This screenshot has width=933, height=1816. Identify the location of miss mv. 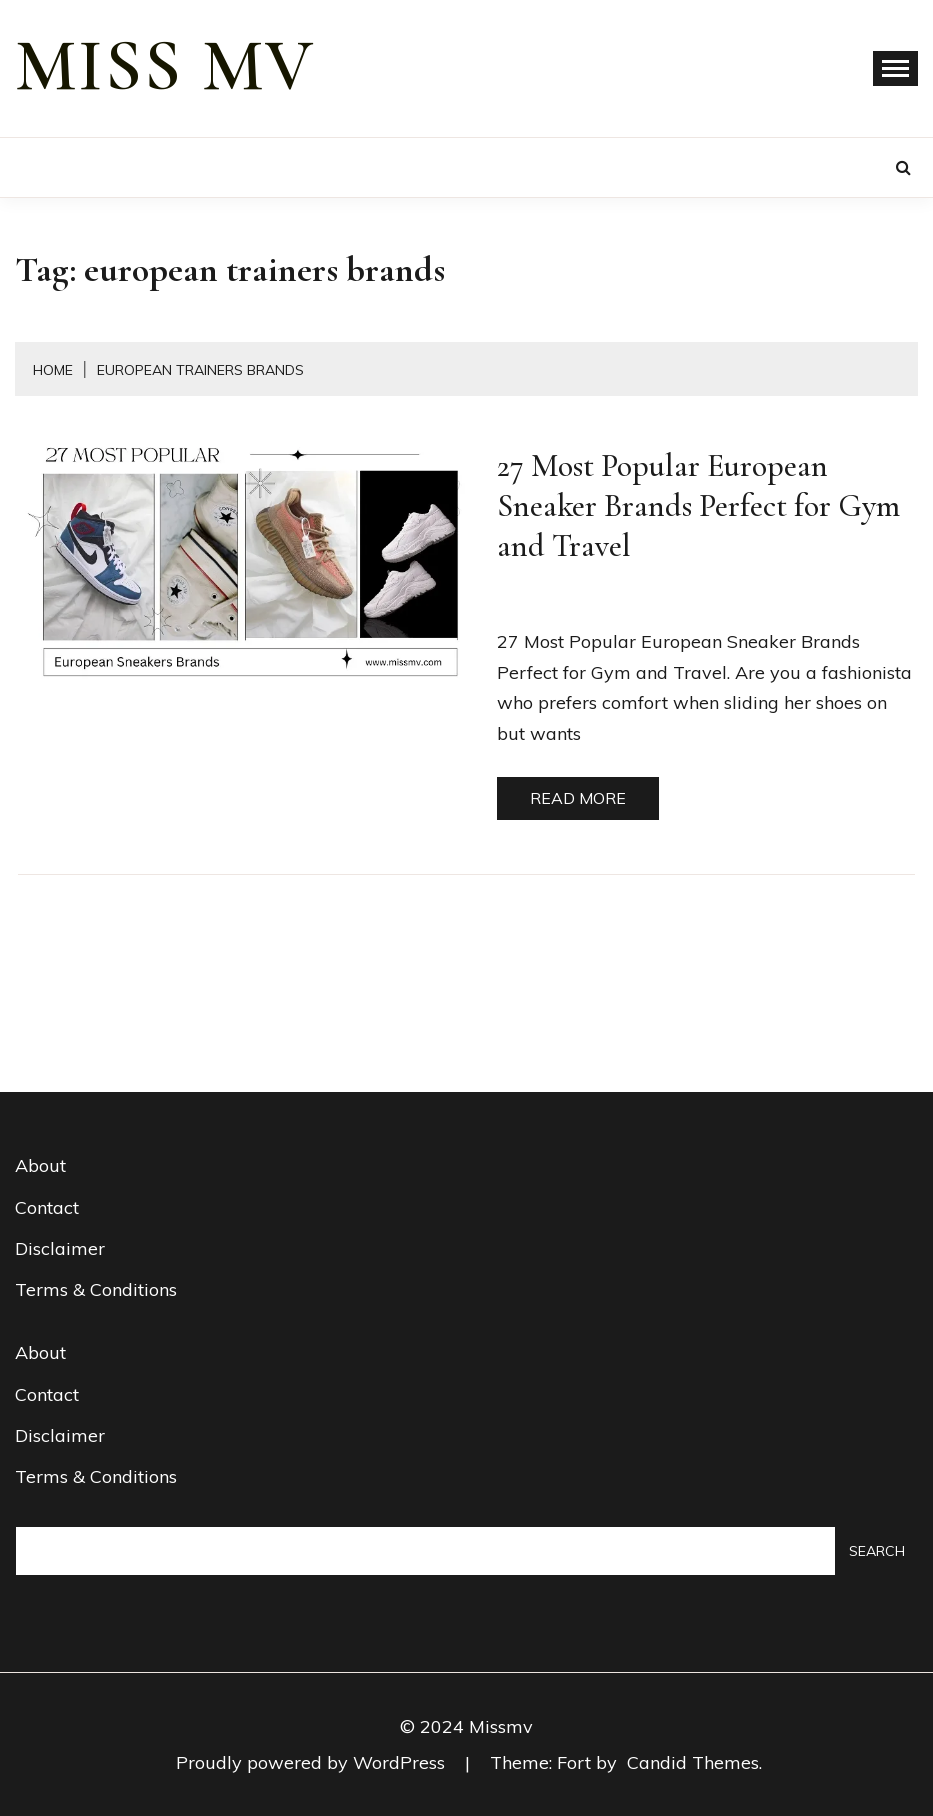
(165, 66).